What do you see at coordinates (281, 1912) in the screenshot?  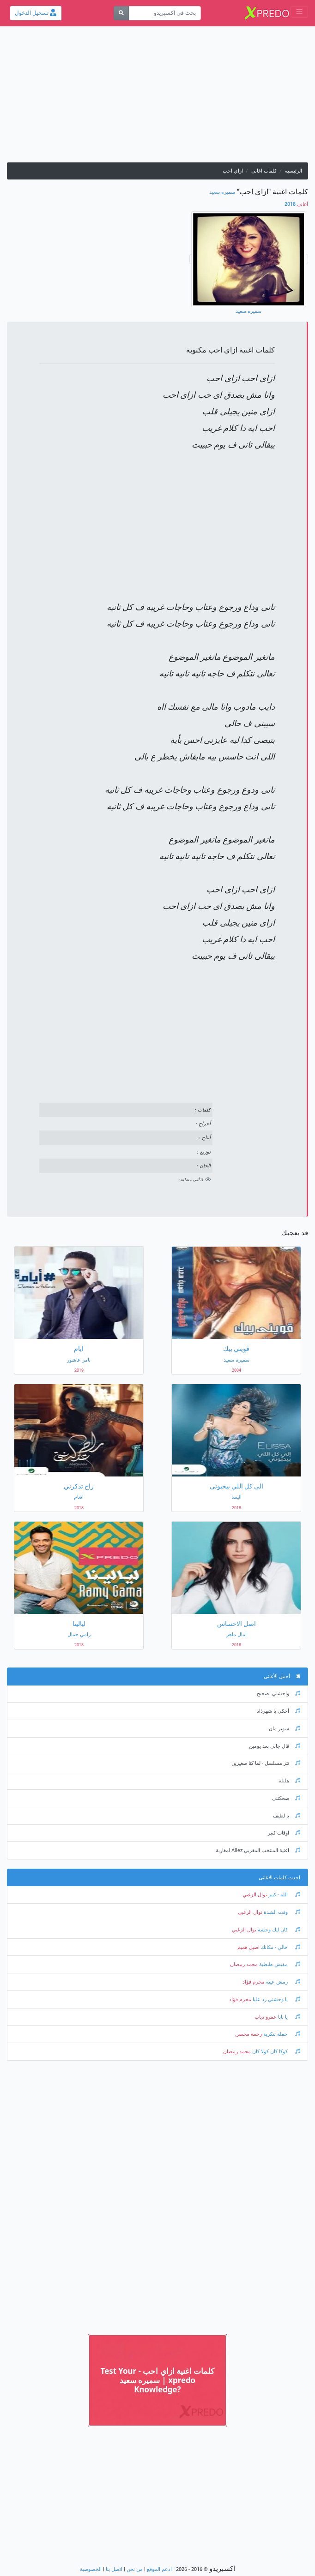 I see `وقت الشدة` at bounding box center [281, 1912].